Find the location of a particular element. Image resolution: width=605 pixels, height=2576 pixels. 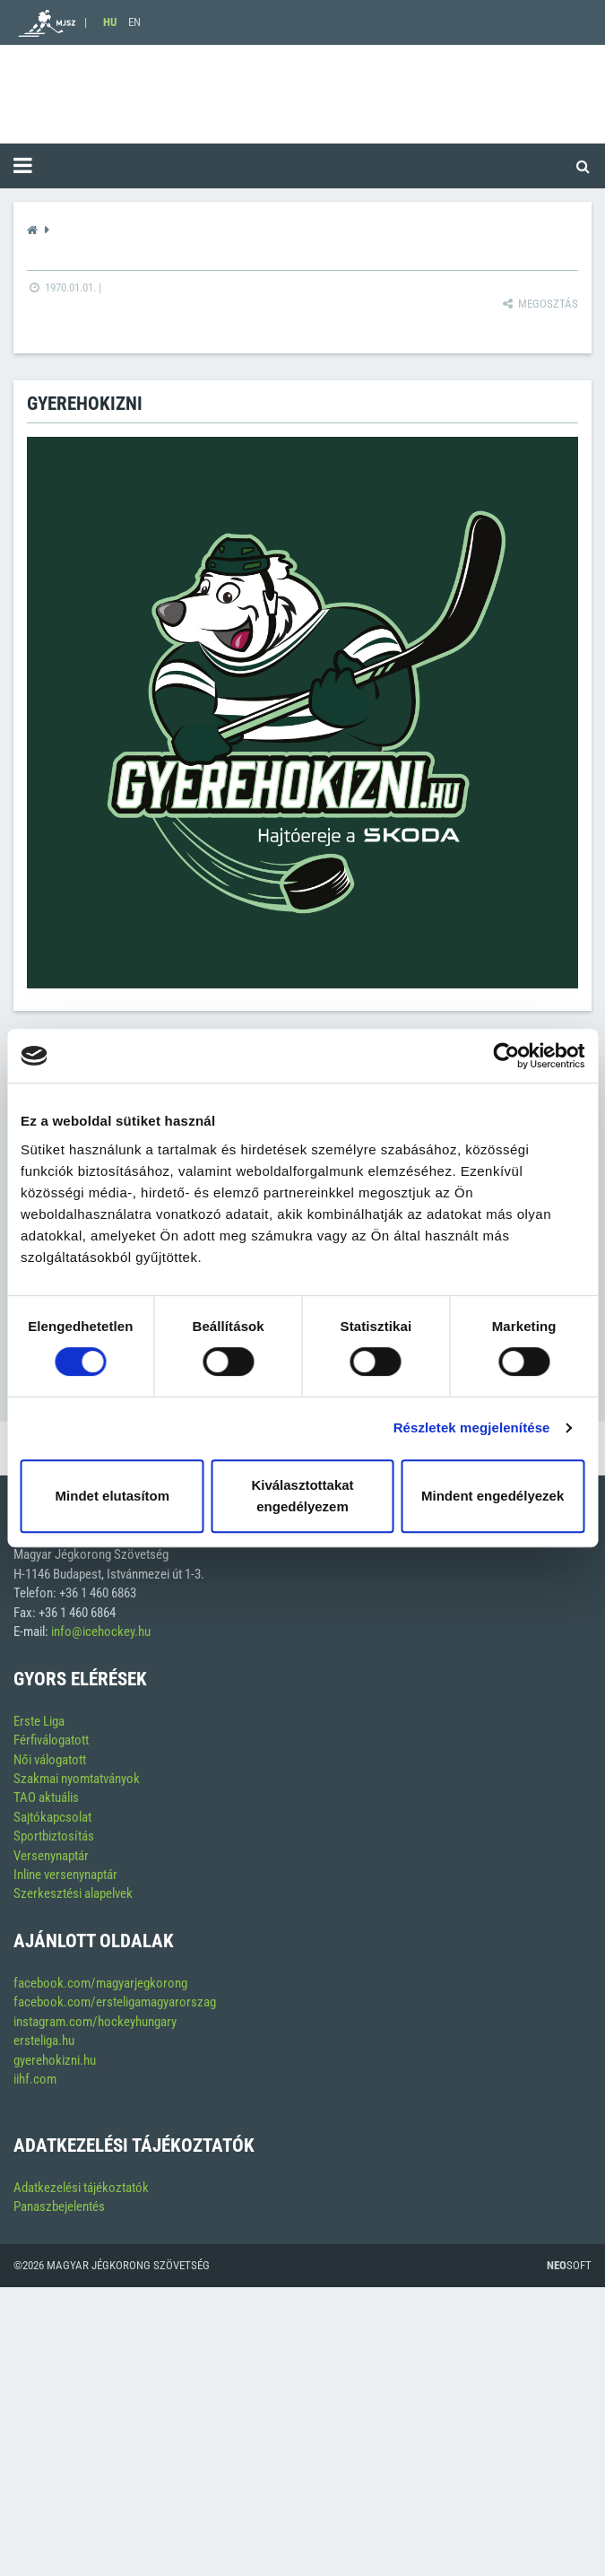

Erste Liga is located at coordinates (39, 1721).